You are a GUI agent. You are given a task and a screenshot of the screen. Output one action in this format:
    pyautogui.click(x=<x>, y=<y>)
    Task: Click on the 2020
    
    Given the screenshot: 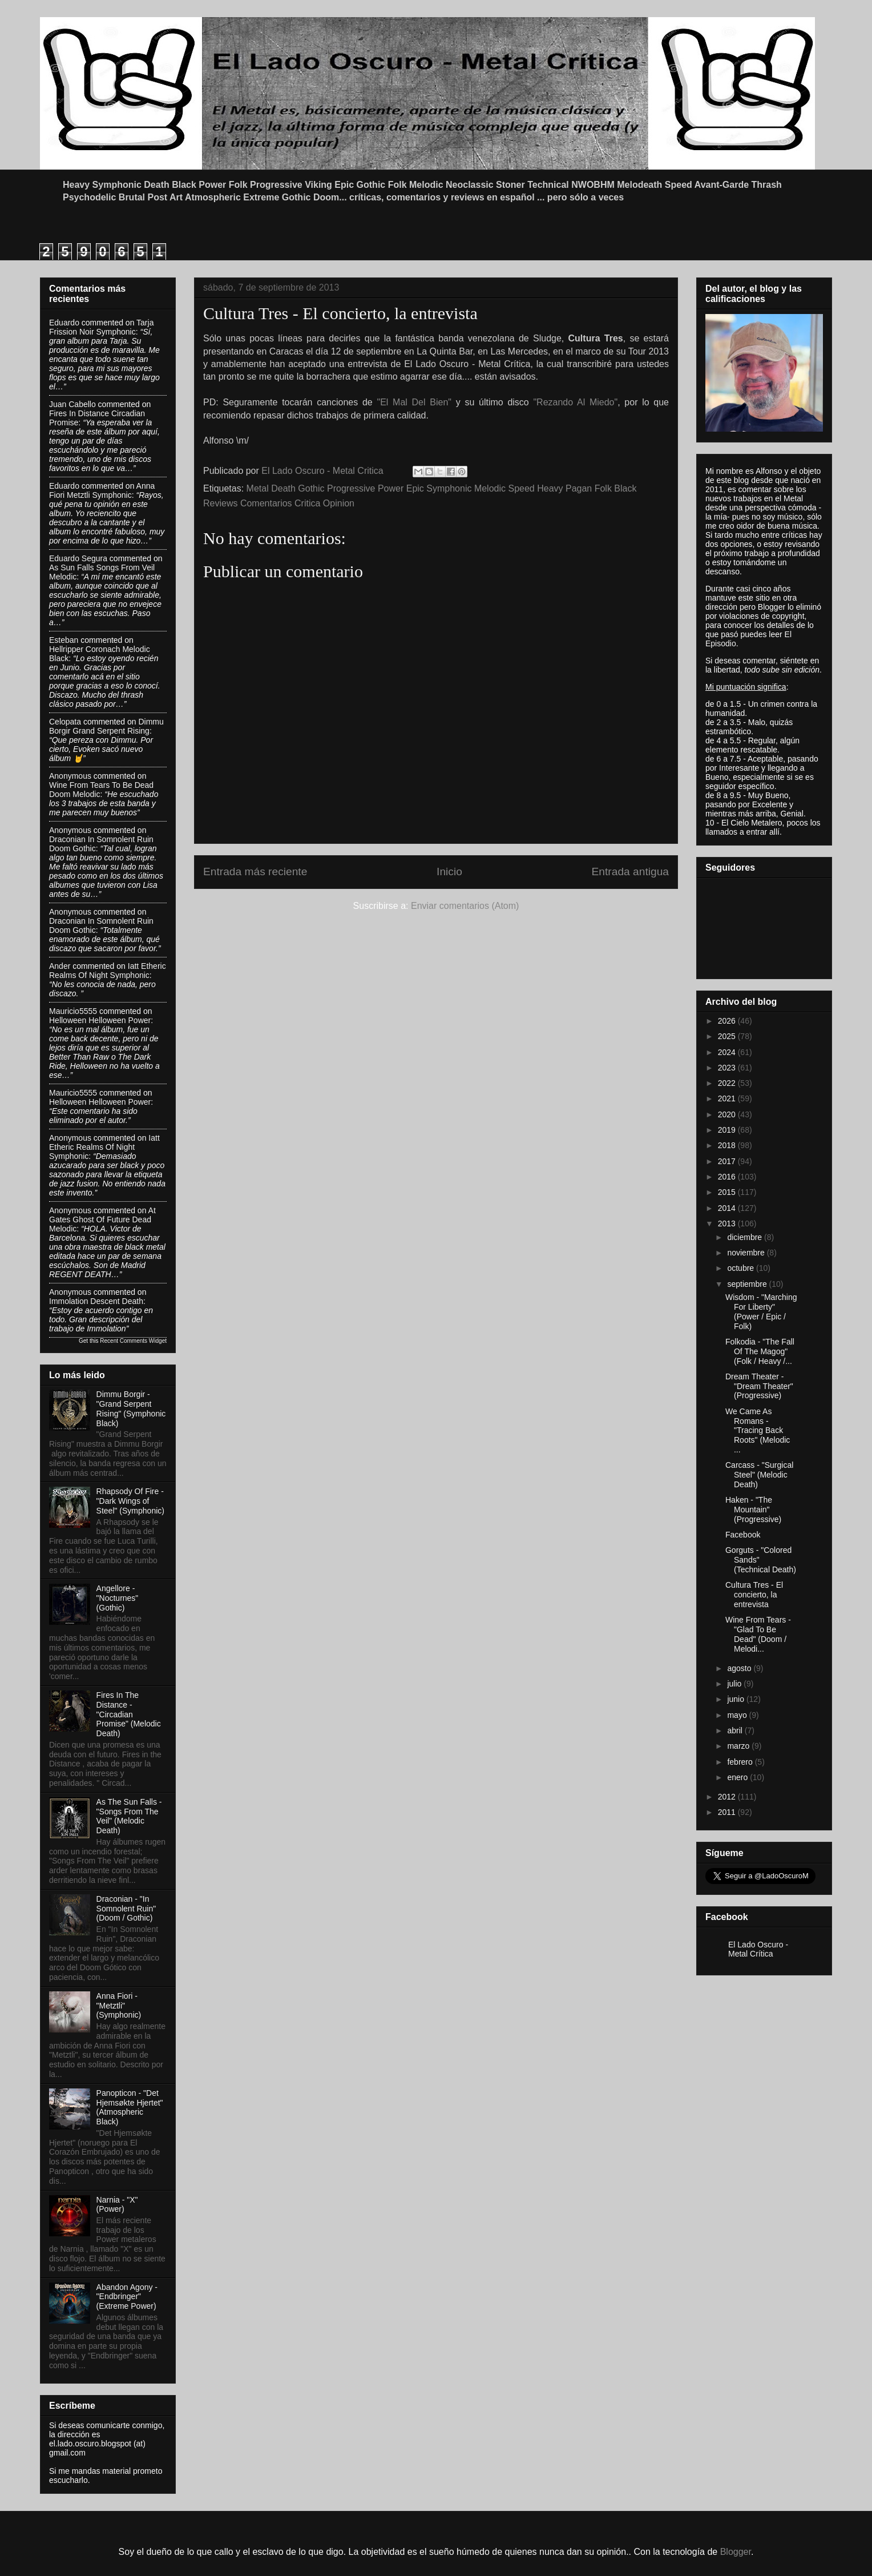 What is the action you would take?
    pyautogui.click(x=728, y=1114)
    